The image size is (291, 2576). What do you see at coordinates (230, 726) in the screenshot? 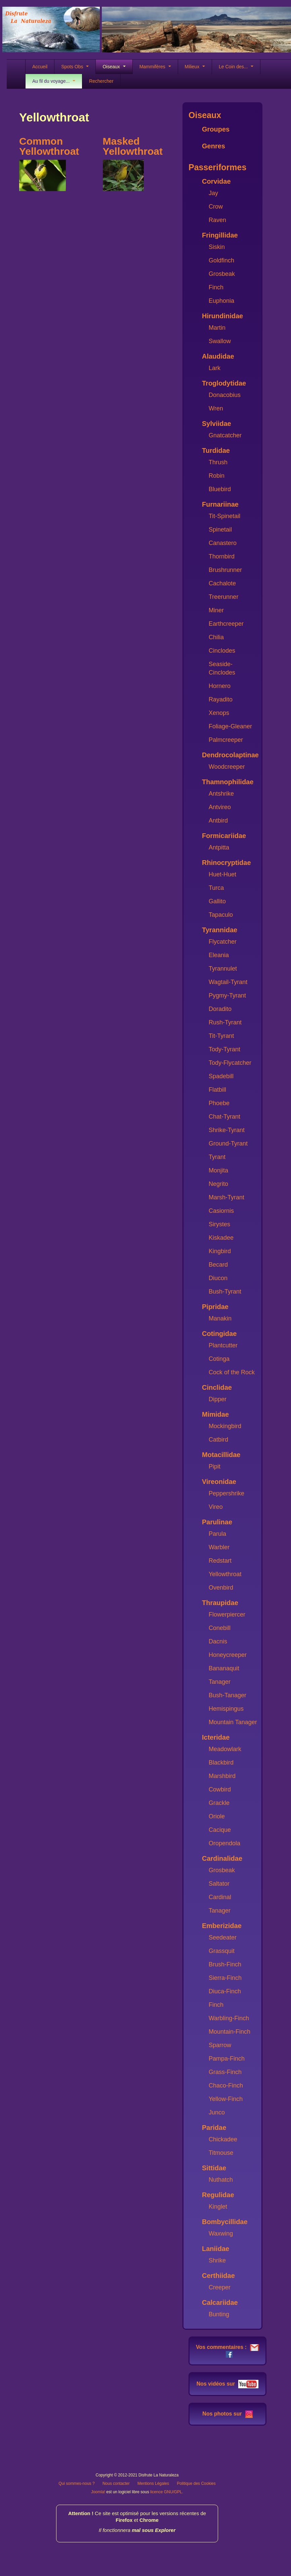
I see `Foliage-Gleaner` at bounding box center [230, 726].